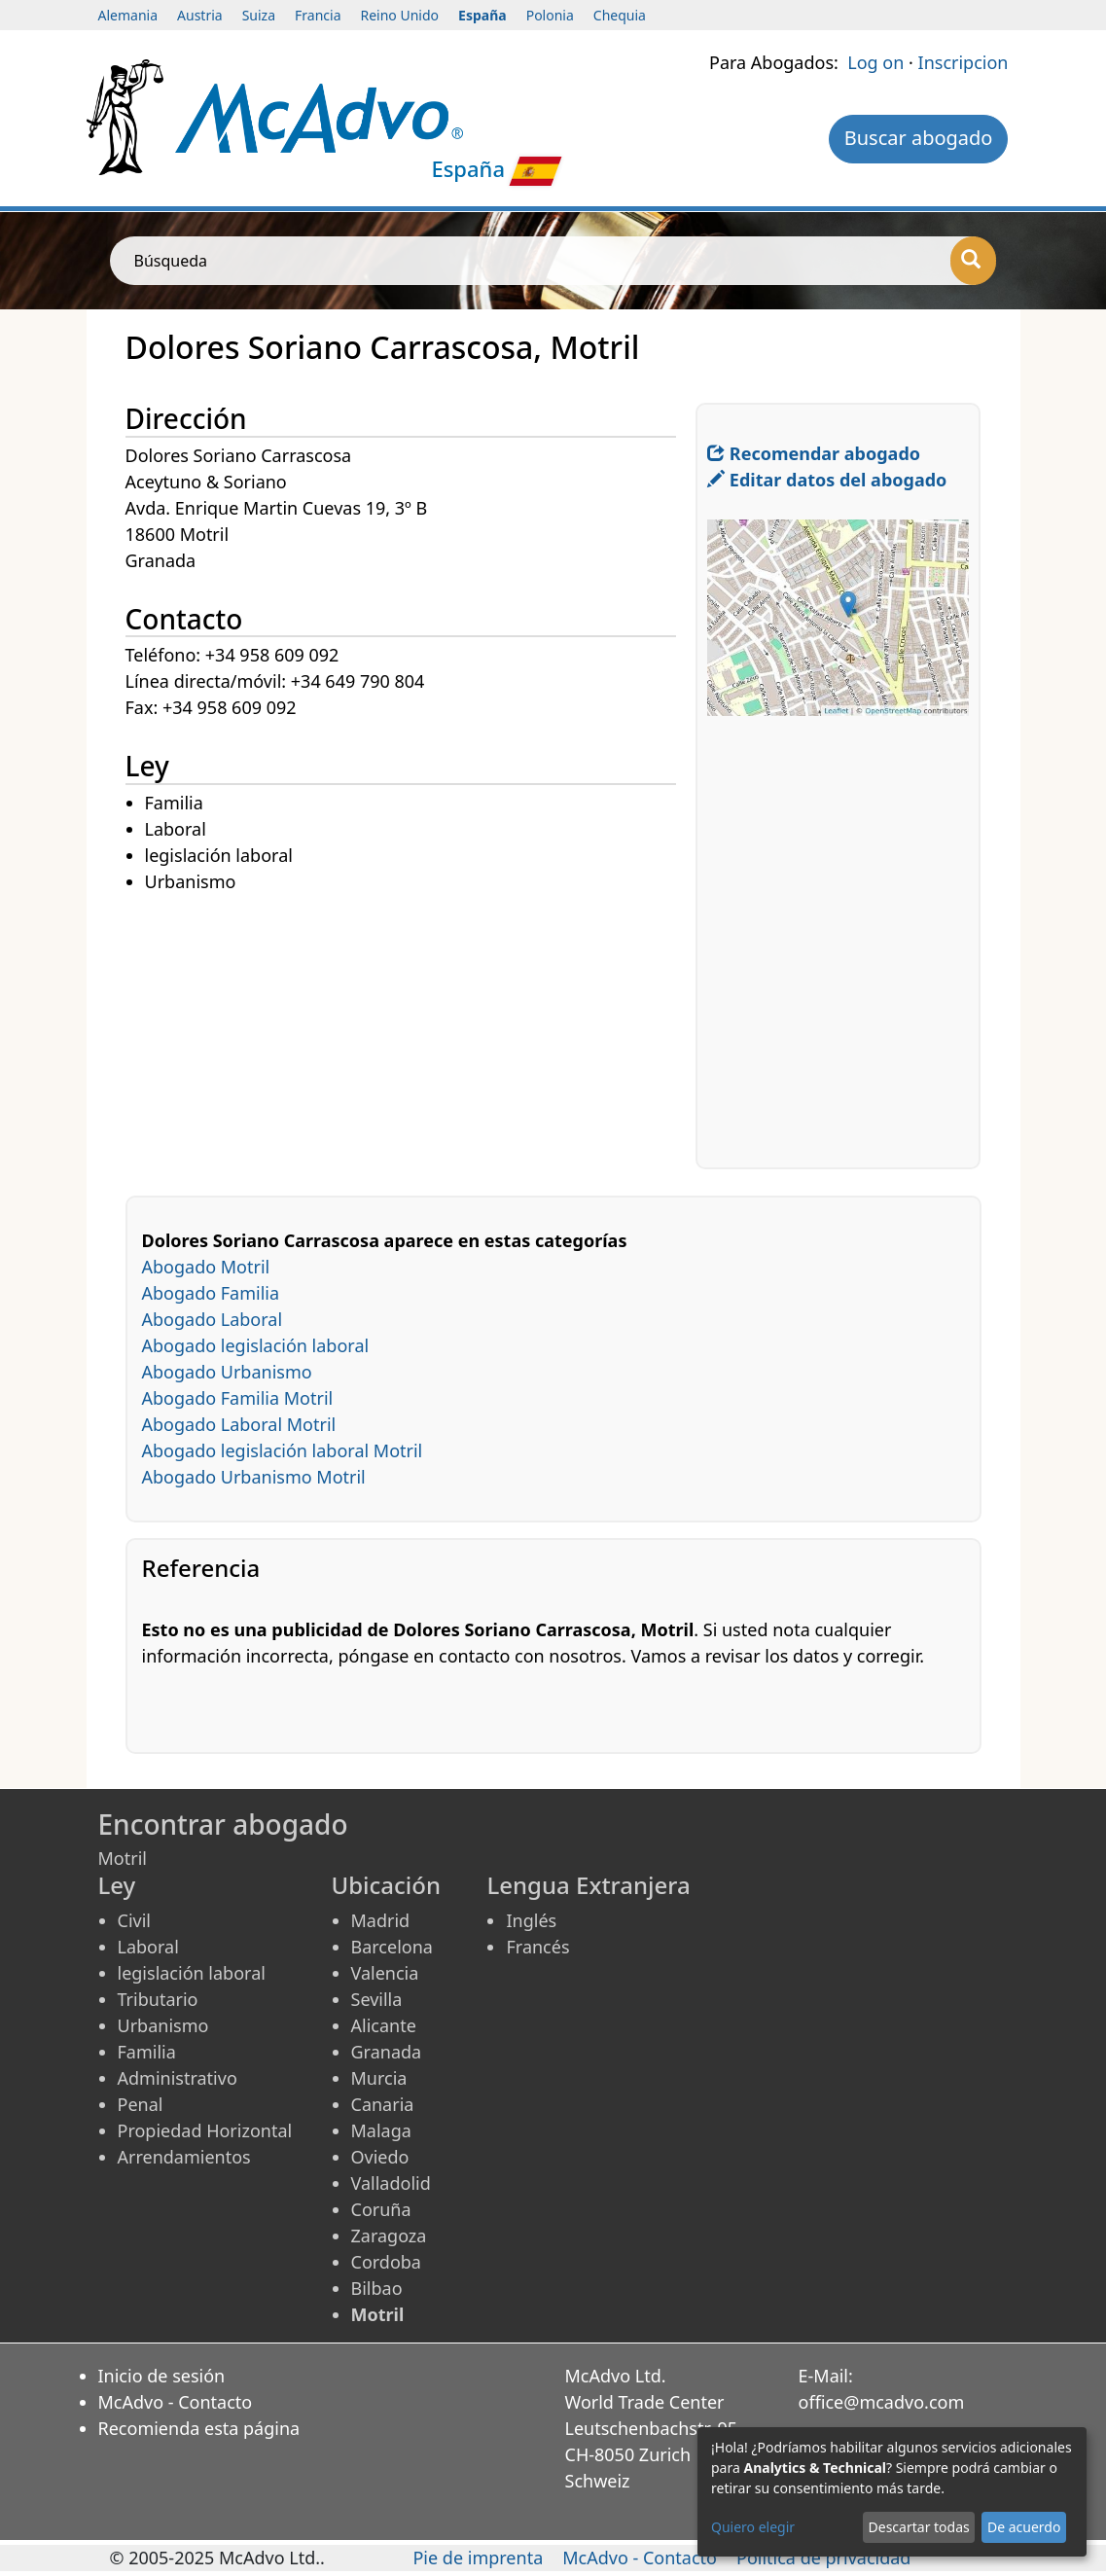 Image resolution: width=1106 pixels, height=2576 pixels. Describe the element at coordinates (919, 2527) in the screenshot. I see `Descartar todas` at that location.